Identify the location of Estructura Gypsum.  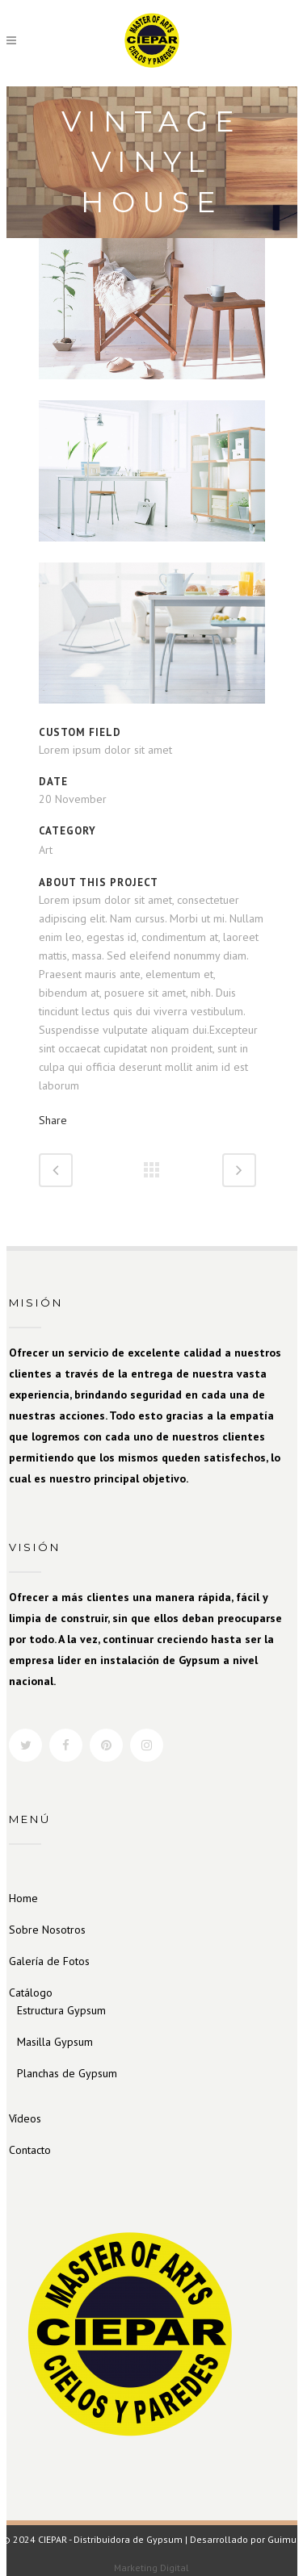
(61, 2010).